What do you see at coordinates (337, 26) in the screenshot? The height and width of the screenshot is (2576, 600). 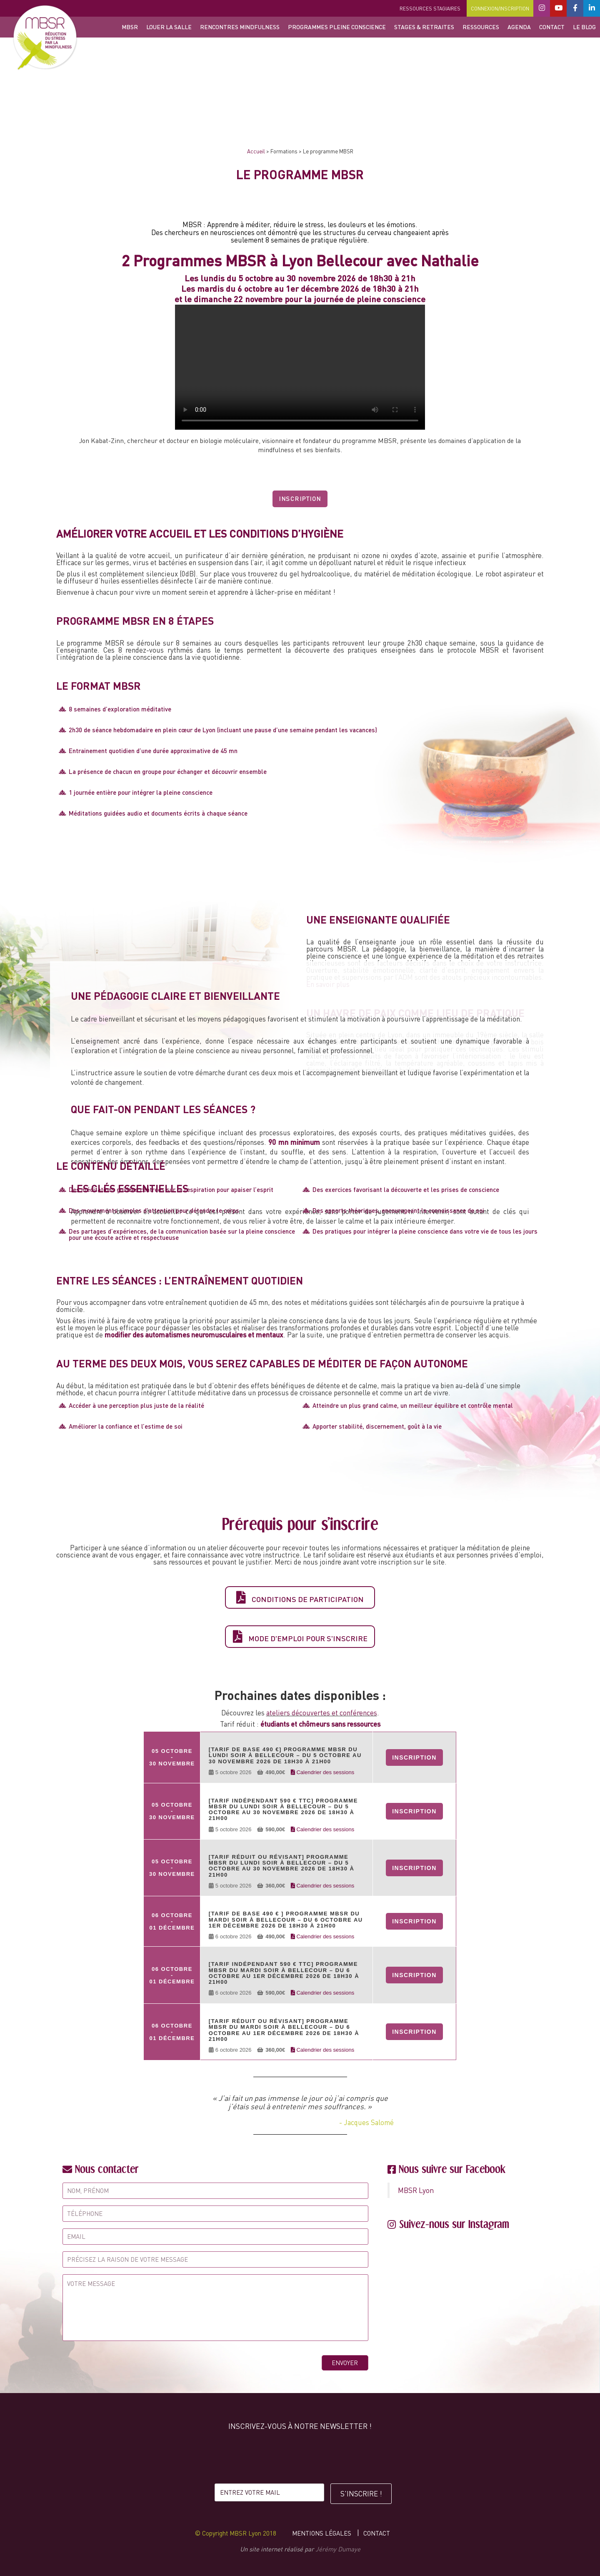 I see `Programmes Pleine Conscience` at bounding box center [337, 26].